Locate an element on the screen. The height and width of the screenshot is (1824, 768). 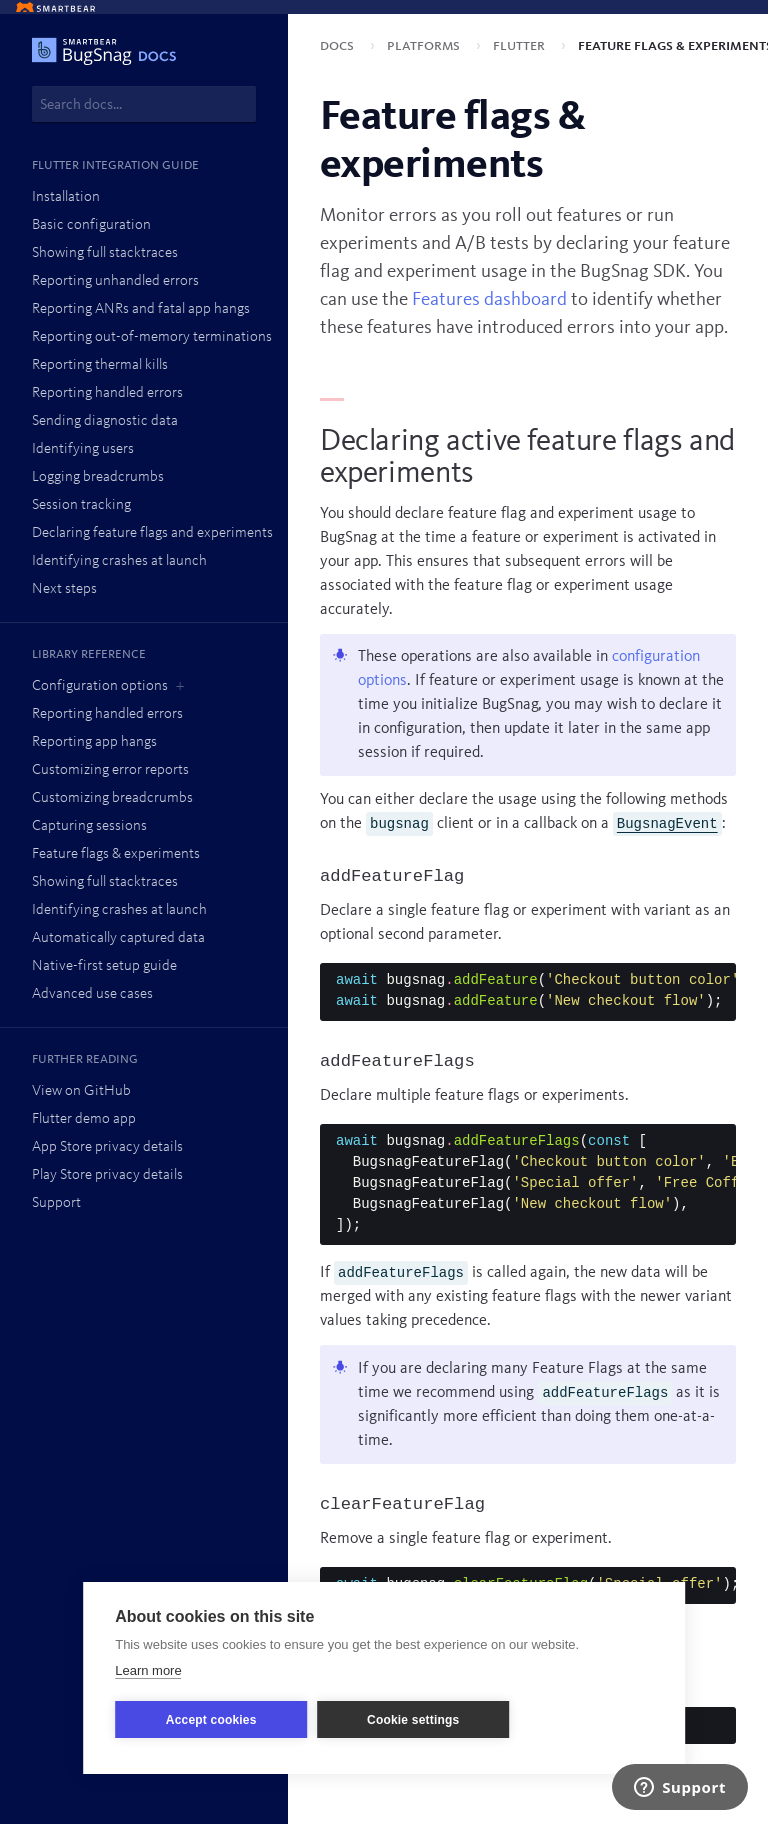
Features dashboard is located at coordinates (489, 300).